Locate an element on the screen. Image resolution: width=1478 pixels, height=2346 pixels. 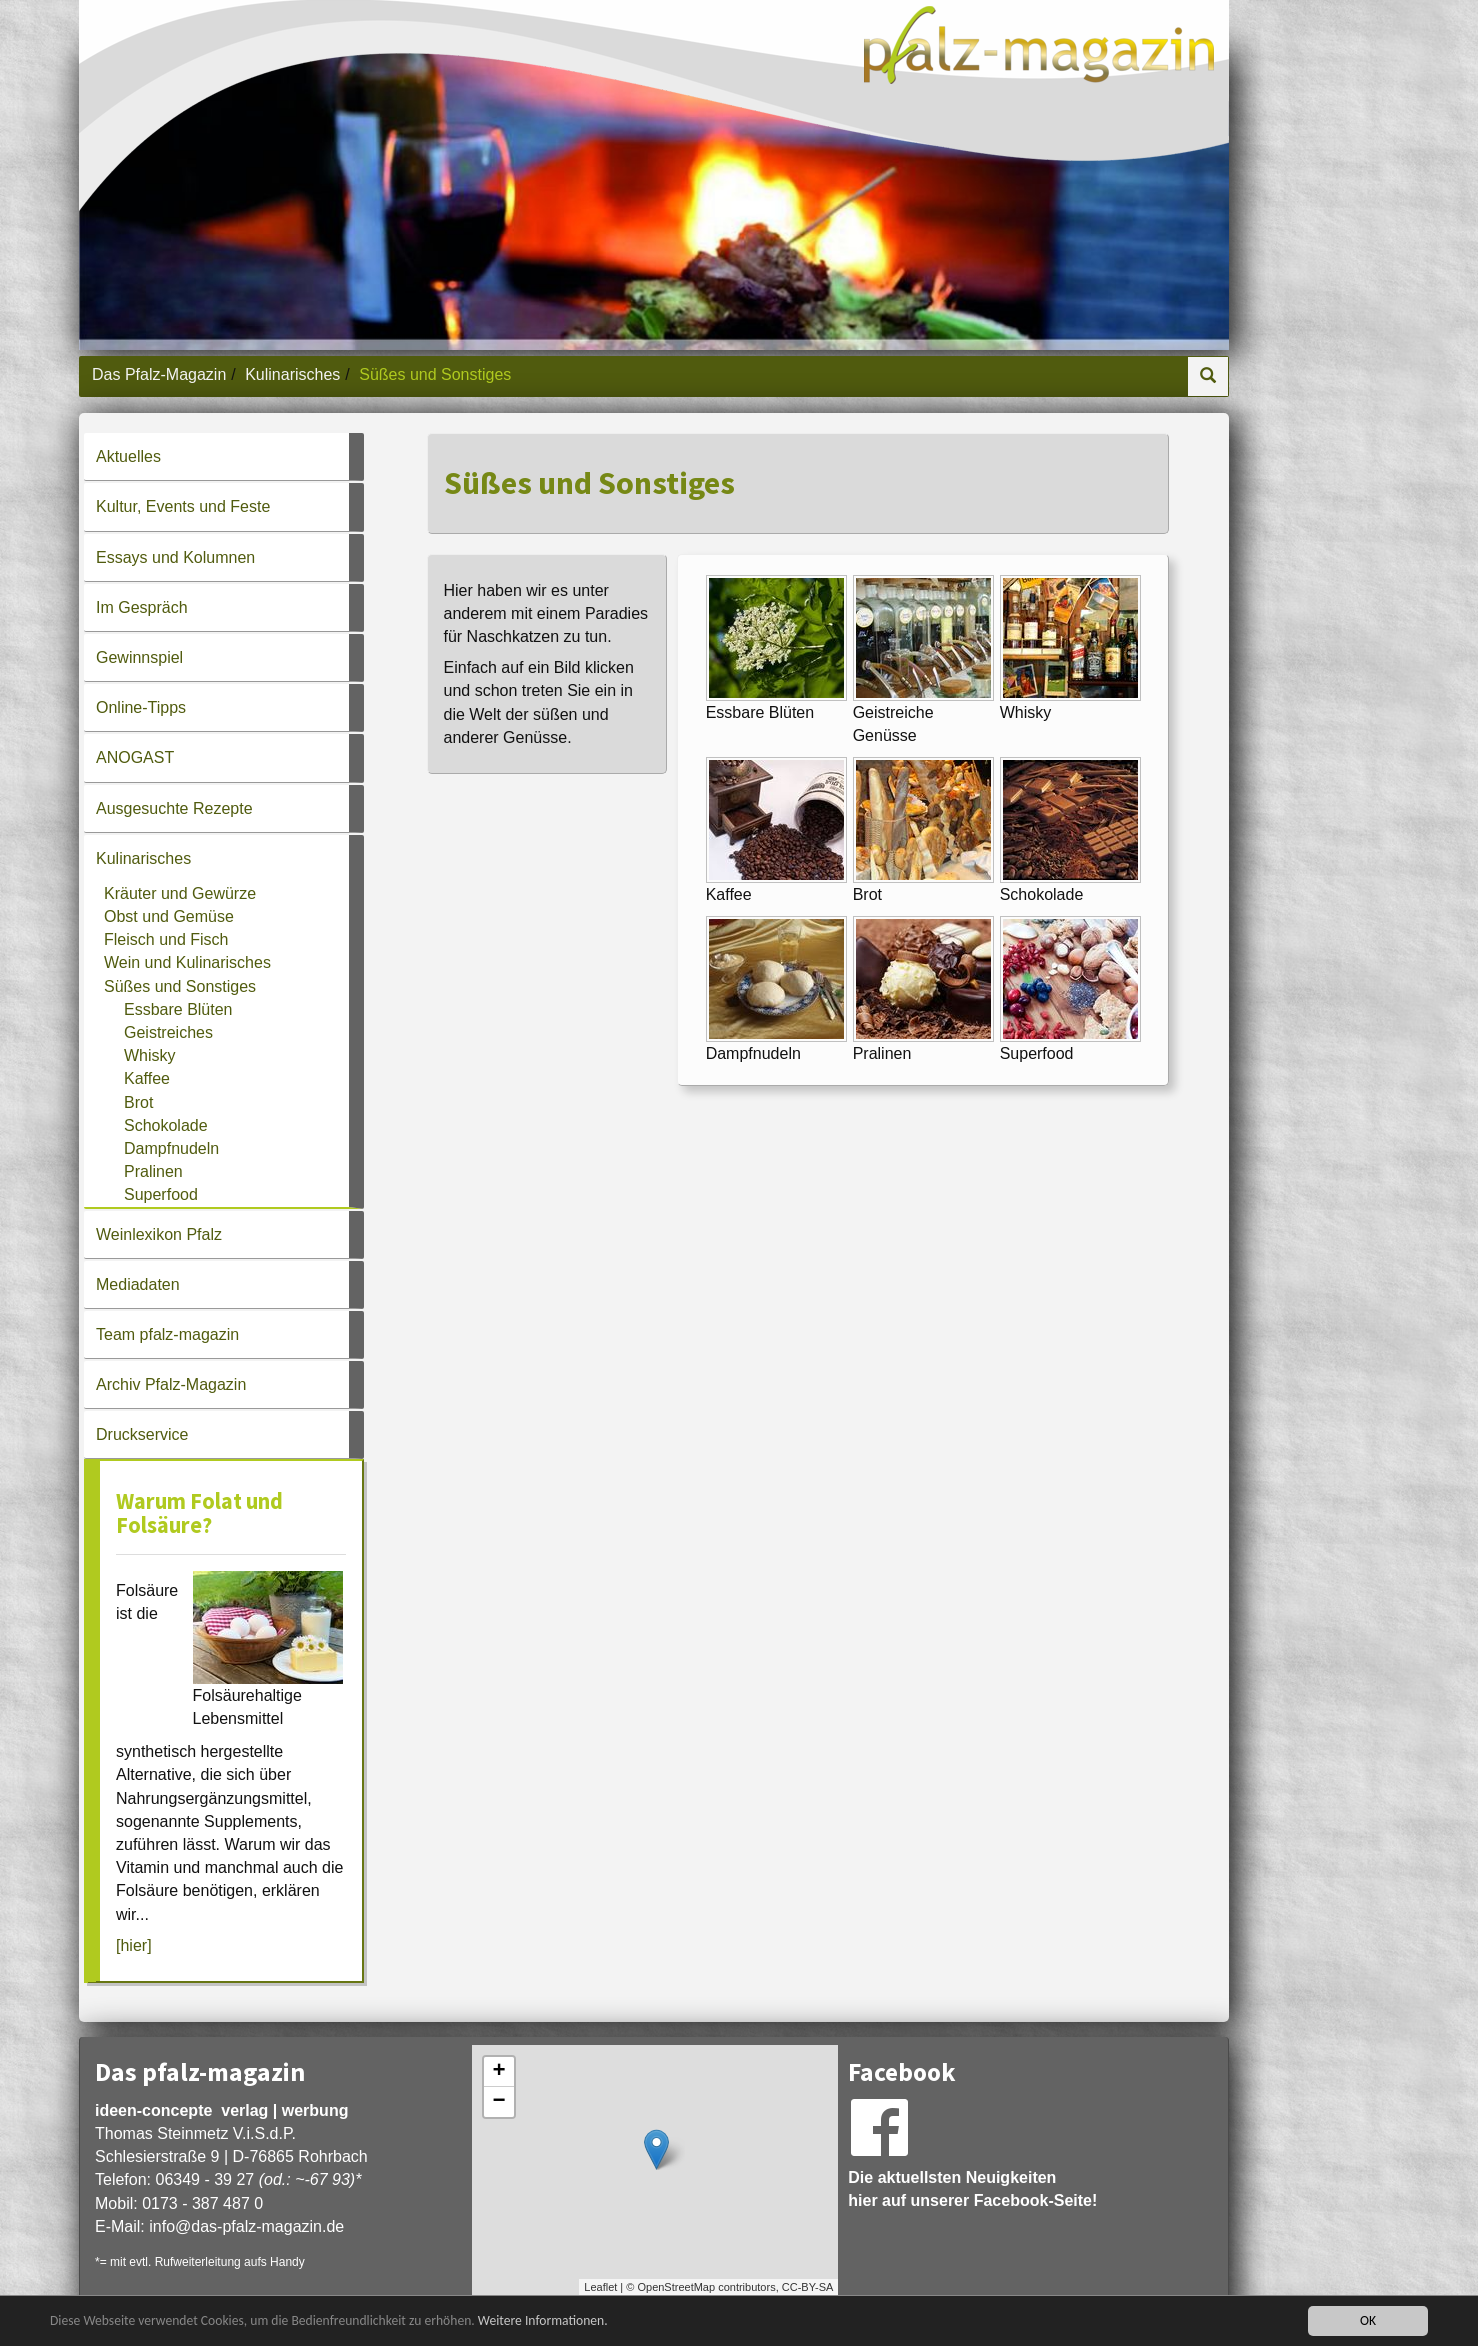
Süßes und Sonstiges is located at coordinates (180, 986).